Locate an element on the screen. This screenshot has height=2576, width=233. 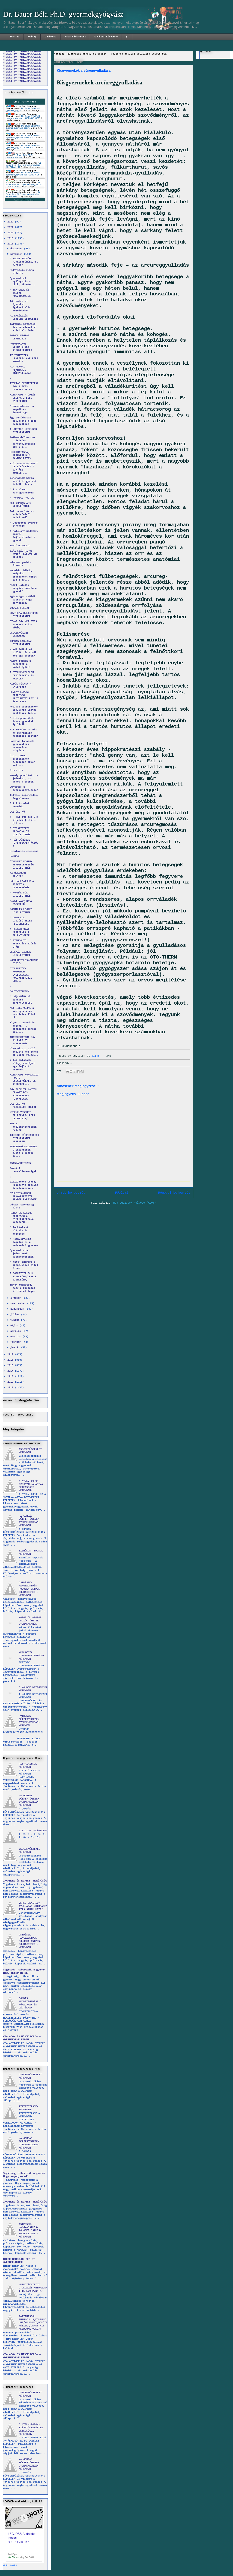
A TENYEREK ÉS TALPAK PUSZTULÓZISA is located at coordinates (20, 293).